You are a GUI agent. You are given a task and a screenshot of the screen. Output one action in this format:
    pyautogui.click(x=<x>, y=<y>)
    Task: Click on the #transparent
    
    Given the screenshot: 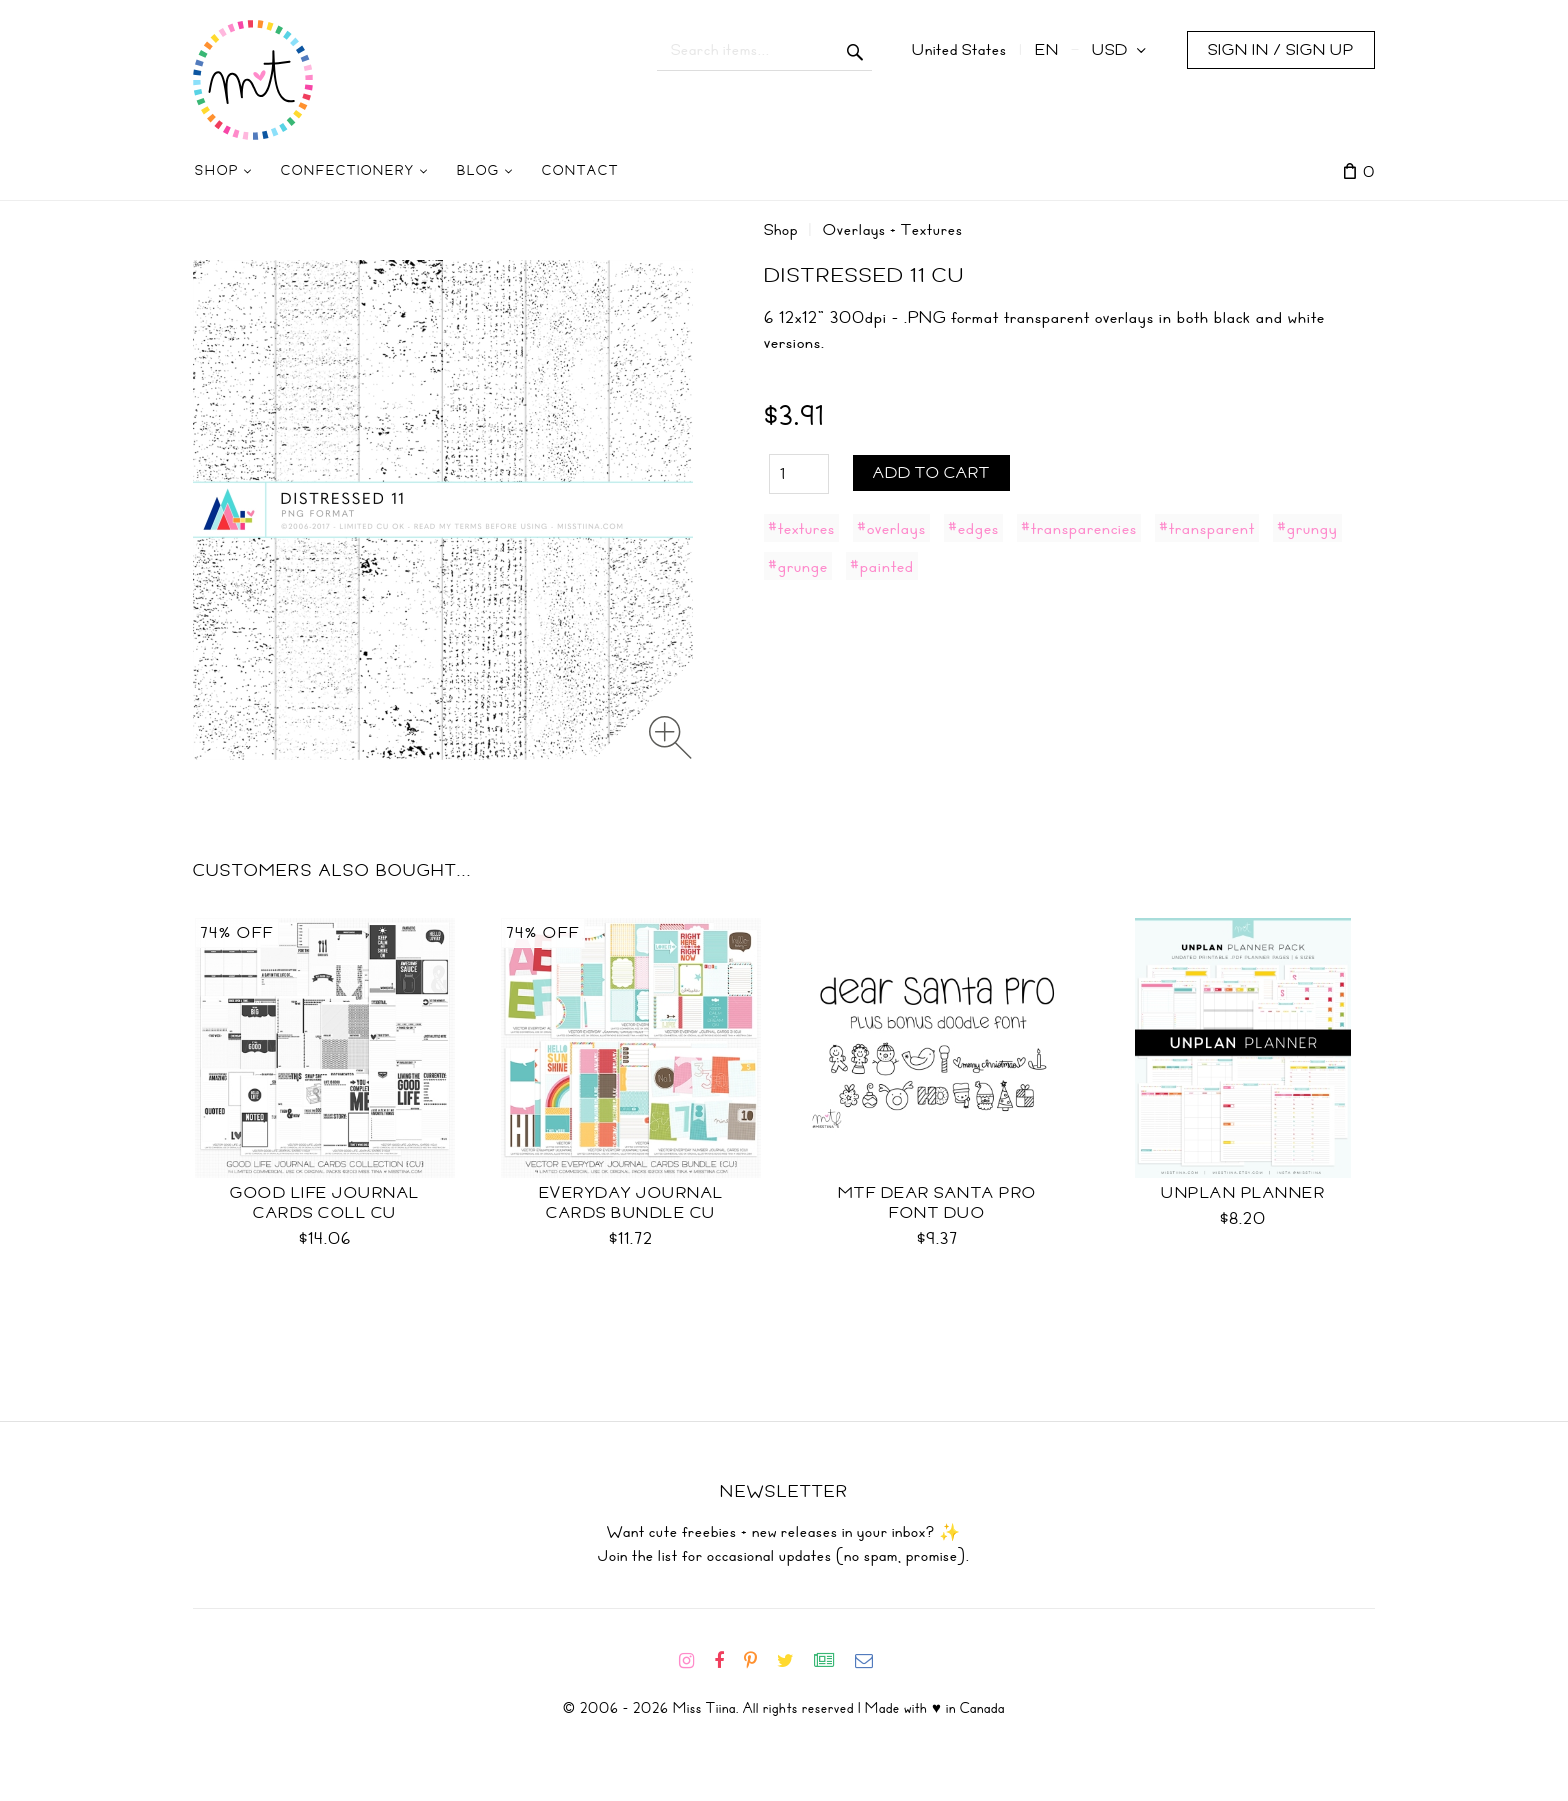 What is the action you would take?
    pyautogui.click(x=1207, y=528)
    